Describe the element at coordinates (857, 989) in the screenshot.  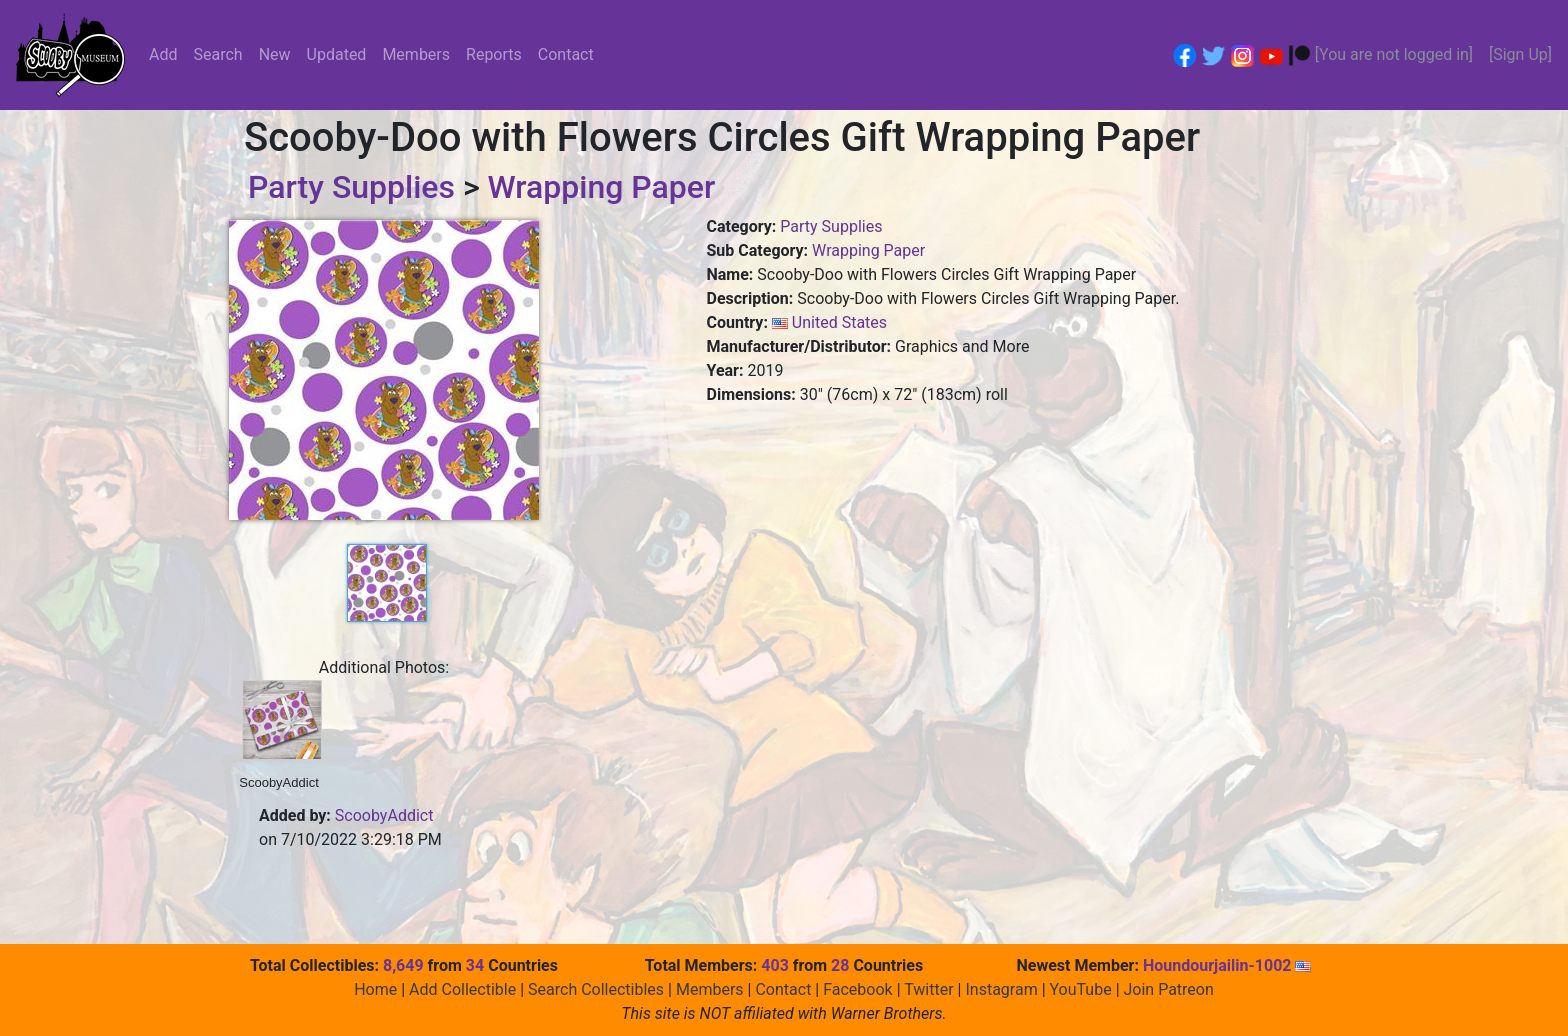
I see `Facebook` at that location.